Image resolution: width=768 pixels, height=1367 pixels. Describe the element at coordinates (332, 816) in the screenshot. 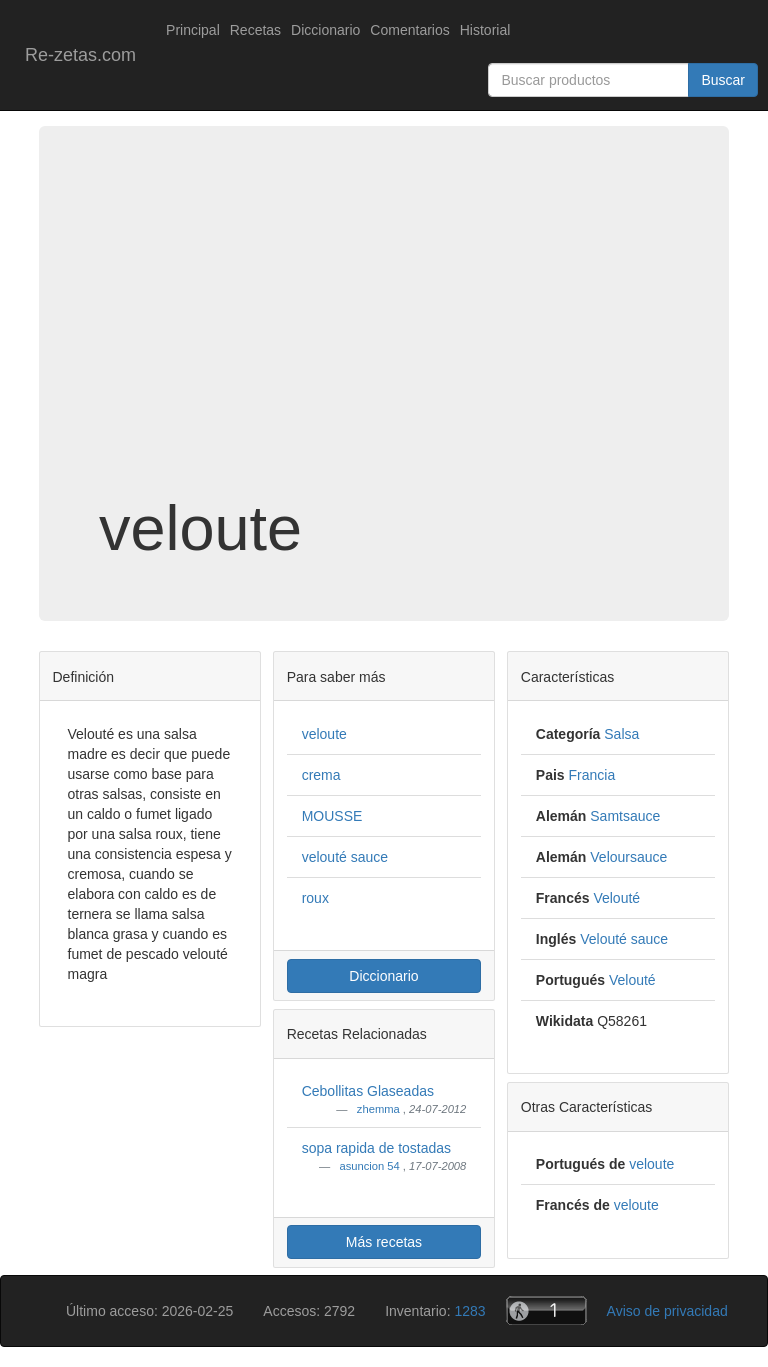

I see `MOUSSE` at that location.